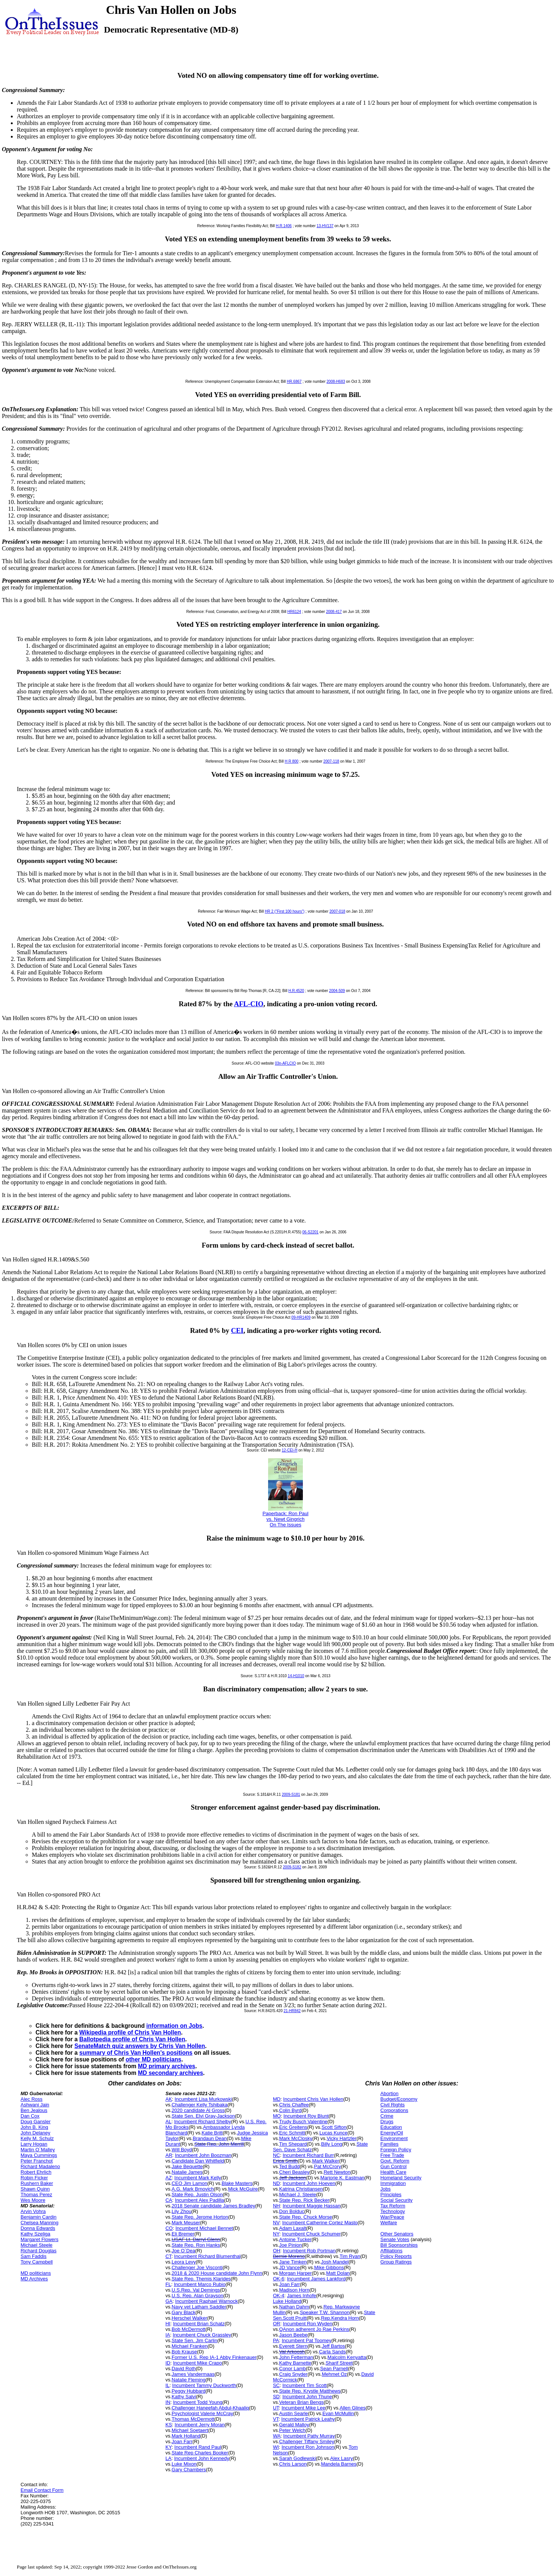 This screenshot has width=556, height=2576. Describe the element at coordinates (289, 2166) in the screenshot. I see `Ted Budd` at that location.